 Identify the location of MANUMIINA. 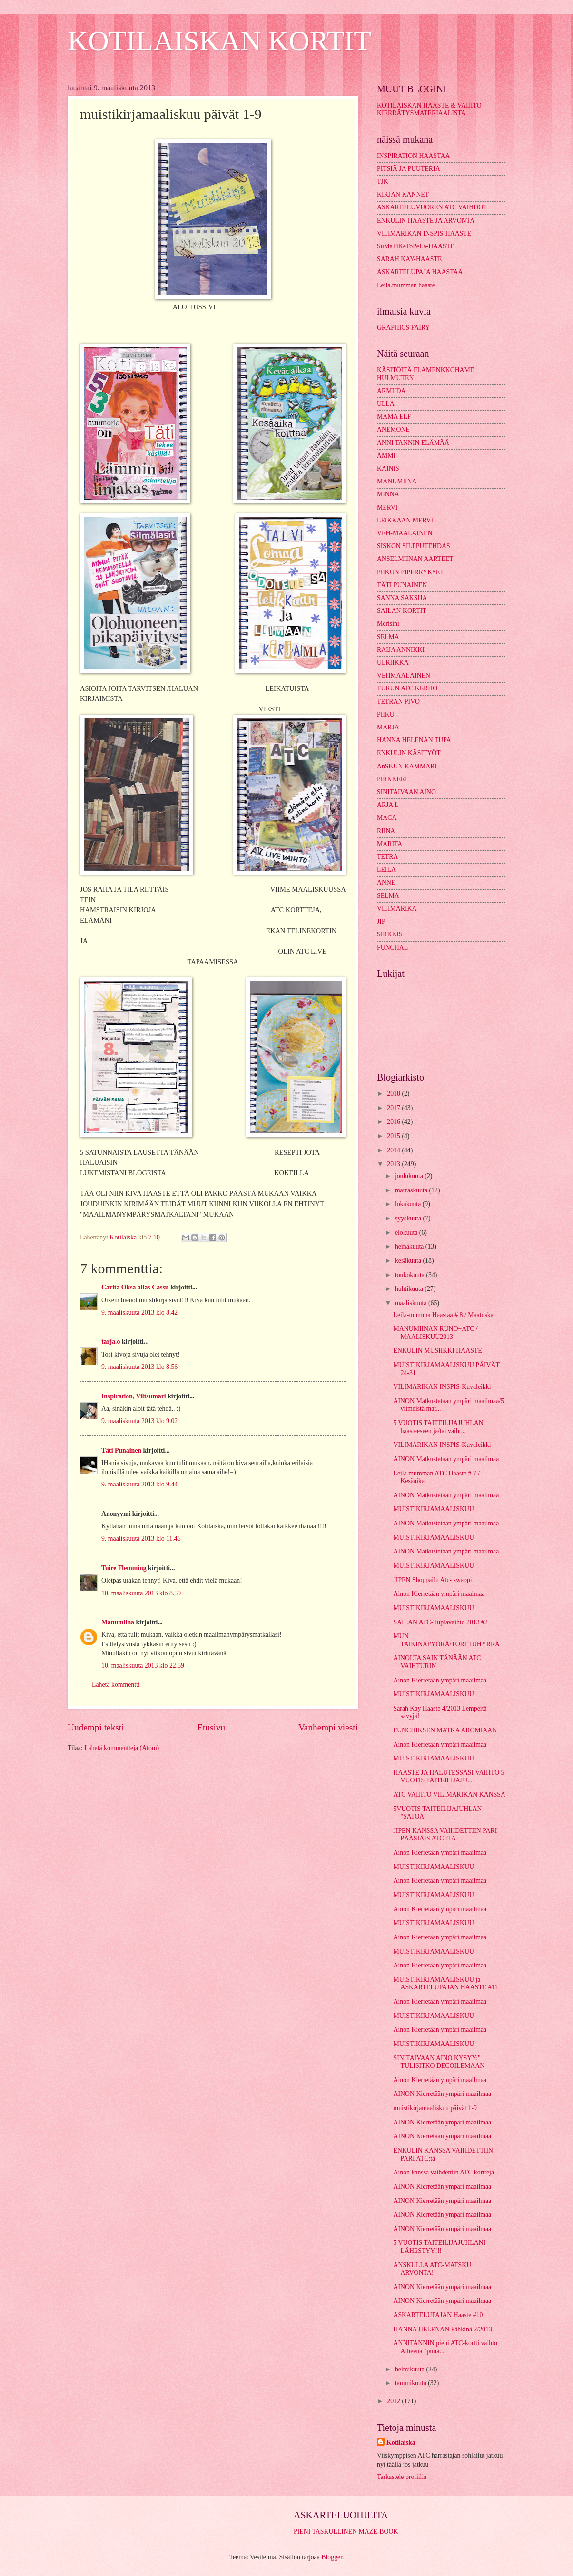
(397, 481).